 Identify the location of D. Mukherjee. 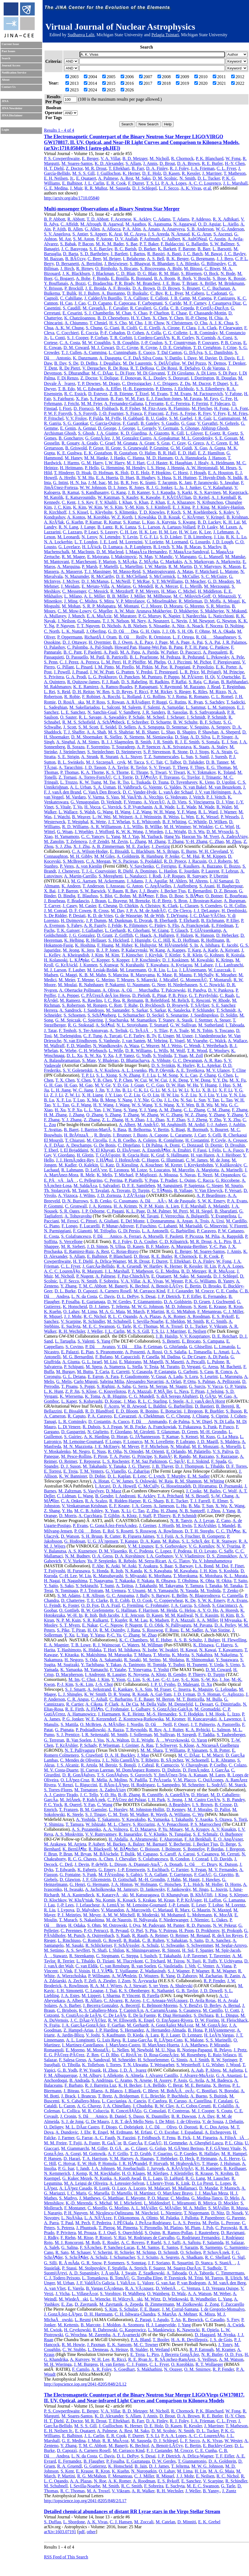
(186, 611).